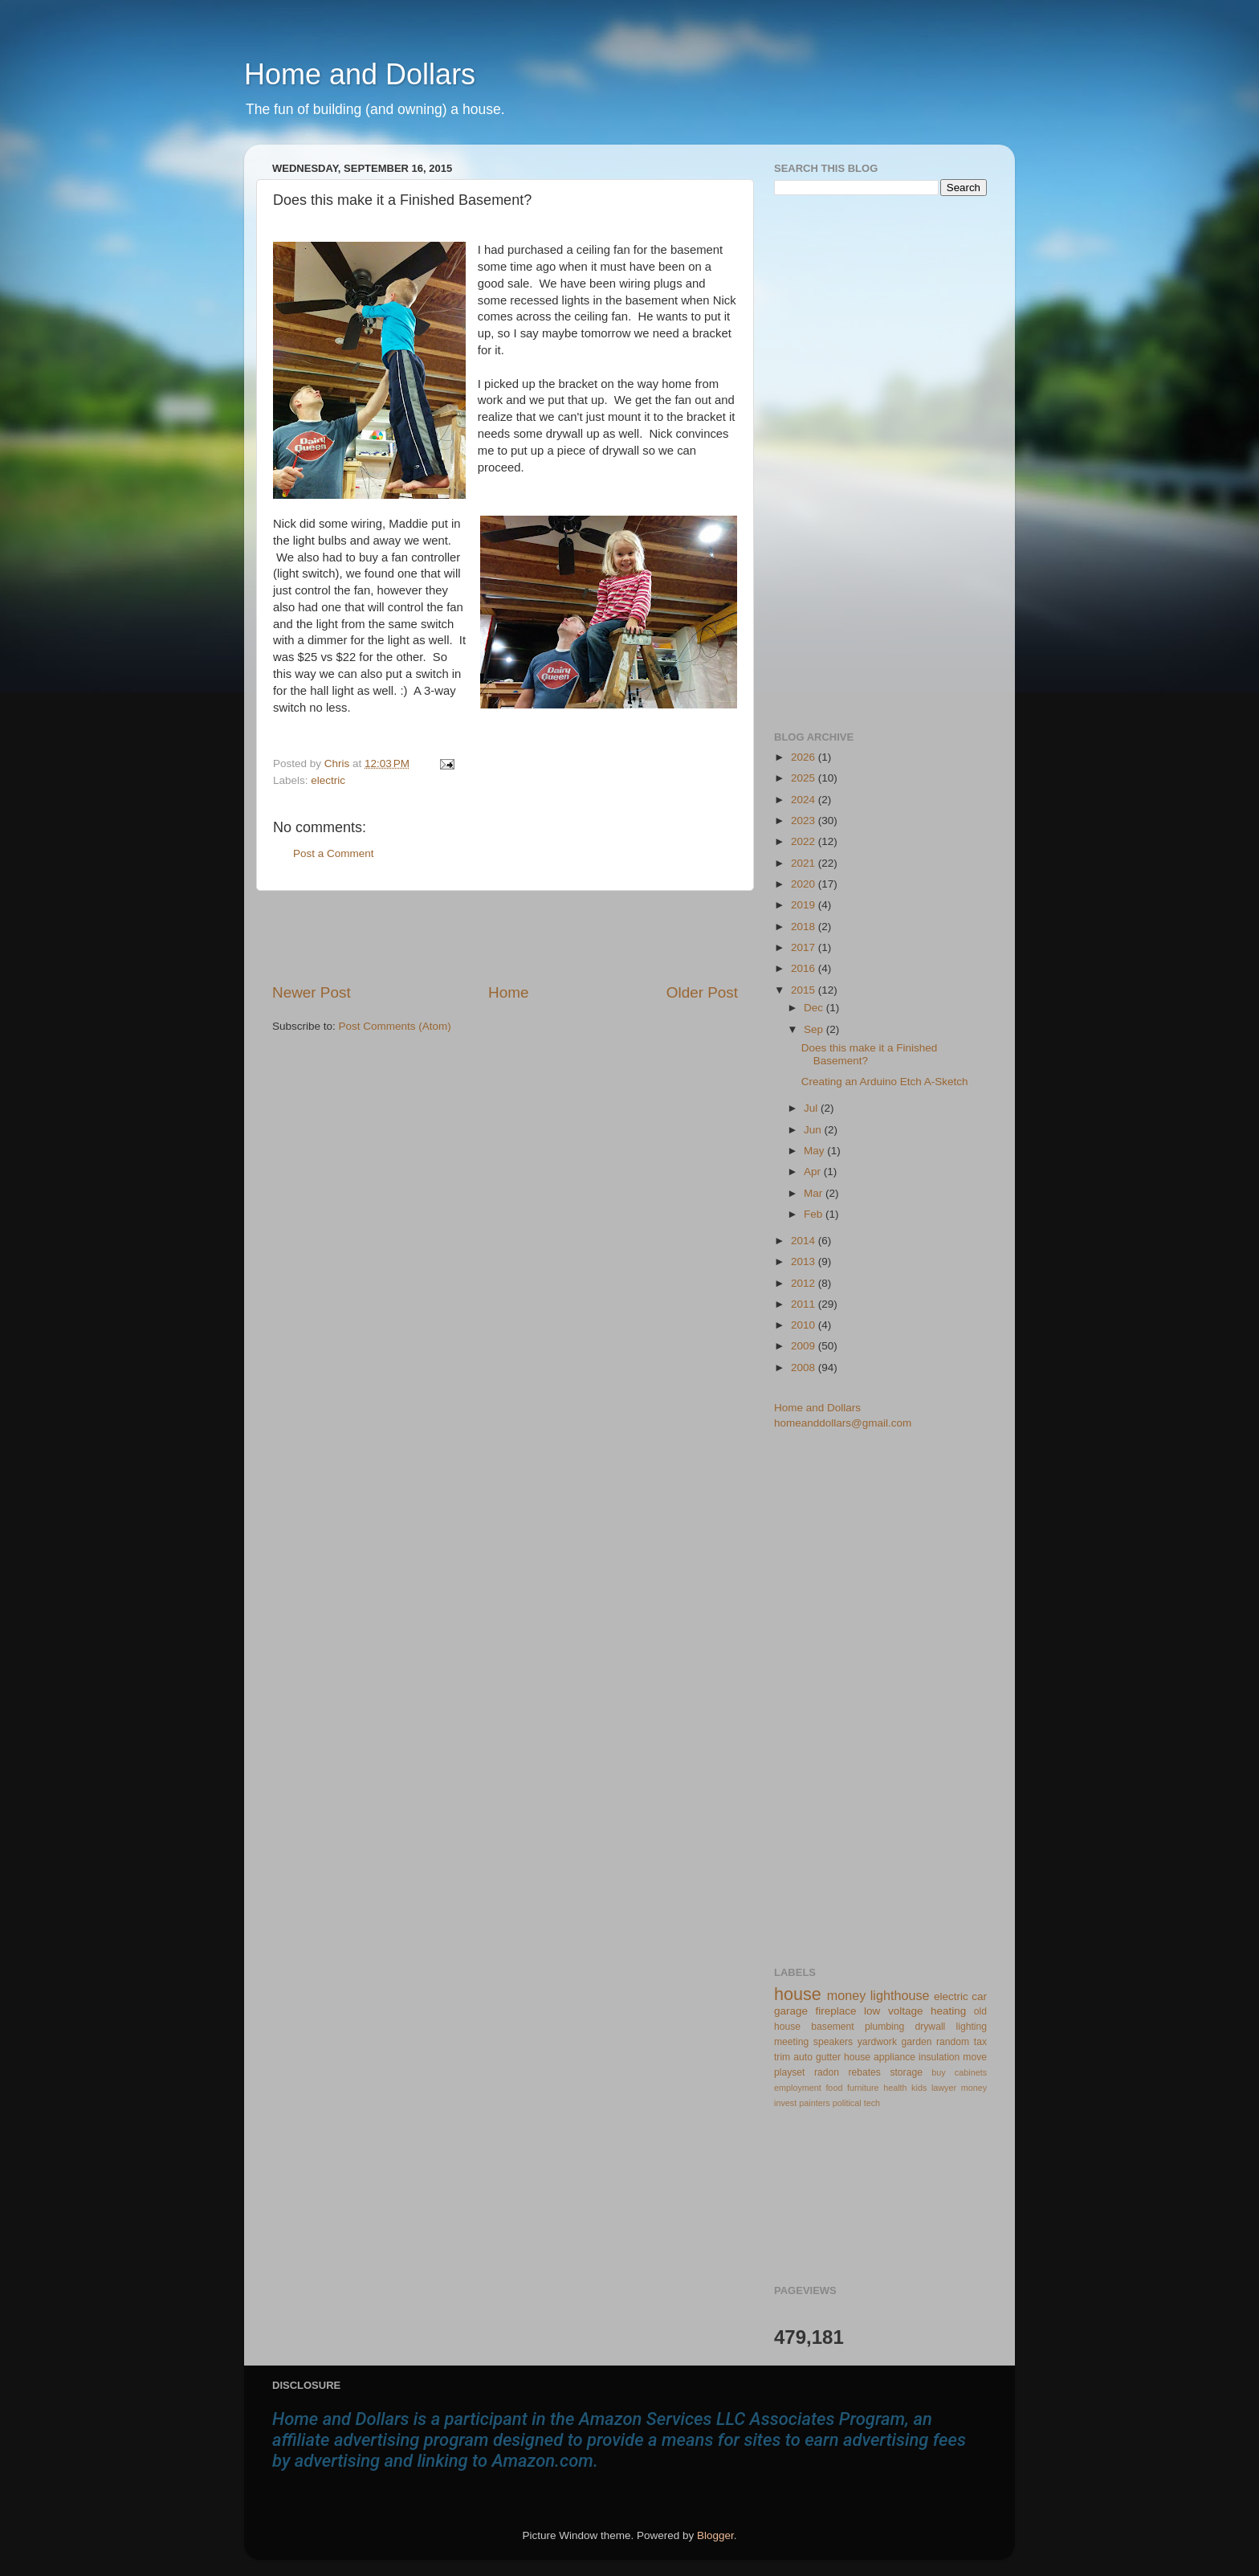 This screenshot has width=1259, height=2576. I want to click on 2020, so click(804, 884).